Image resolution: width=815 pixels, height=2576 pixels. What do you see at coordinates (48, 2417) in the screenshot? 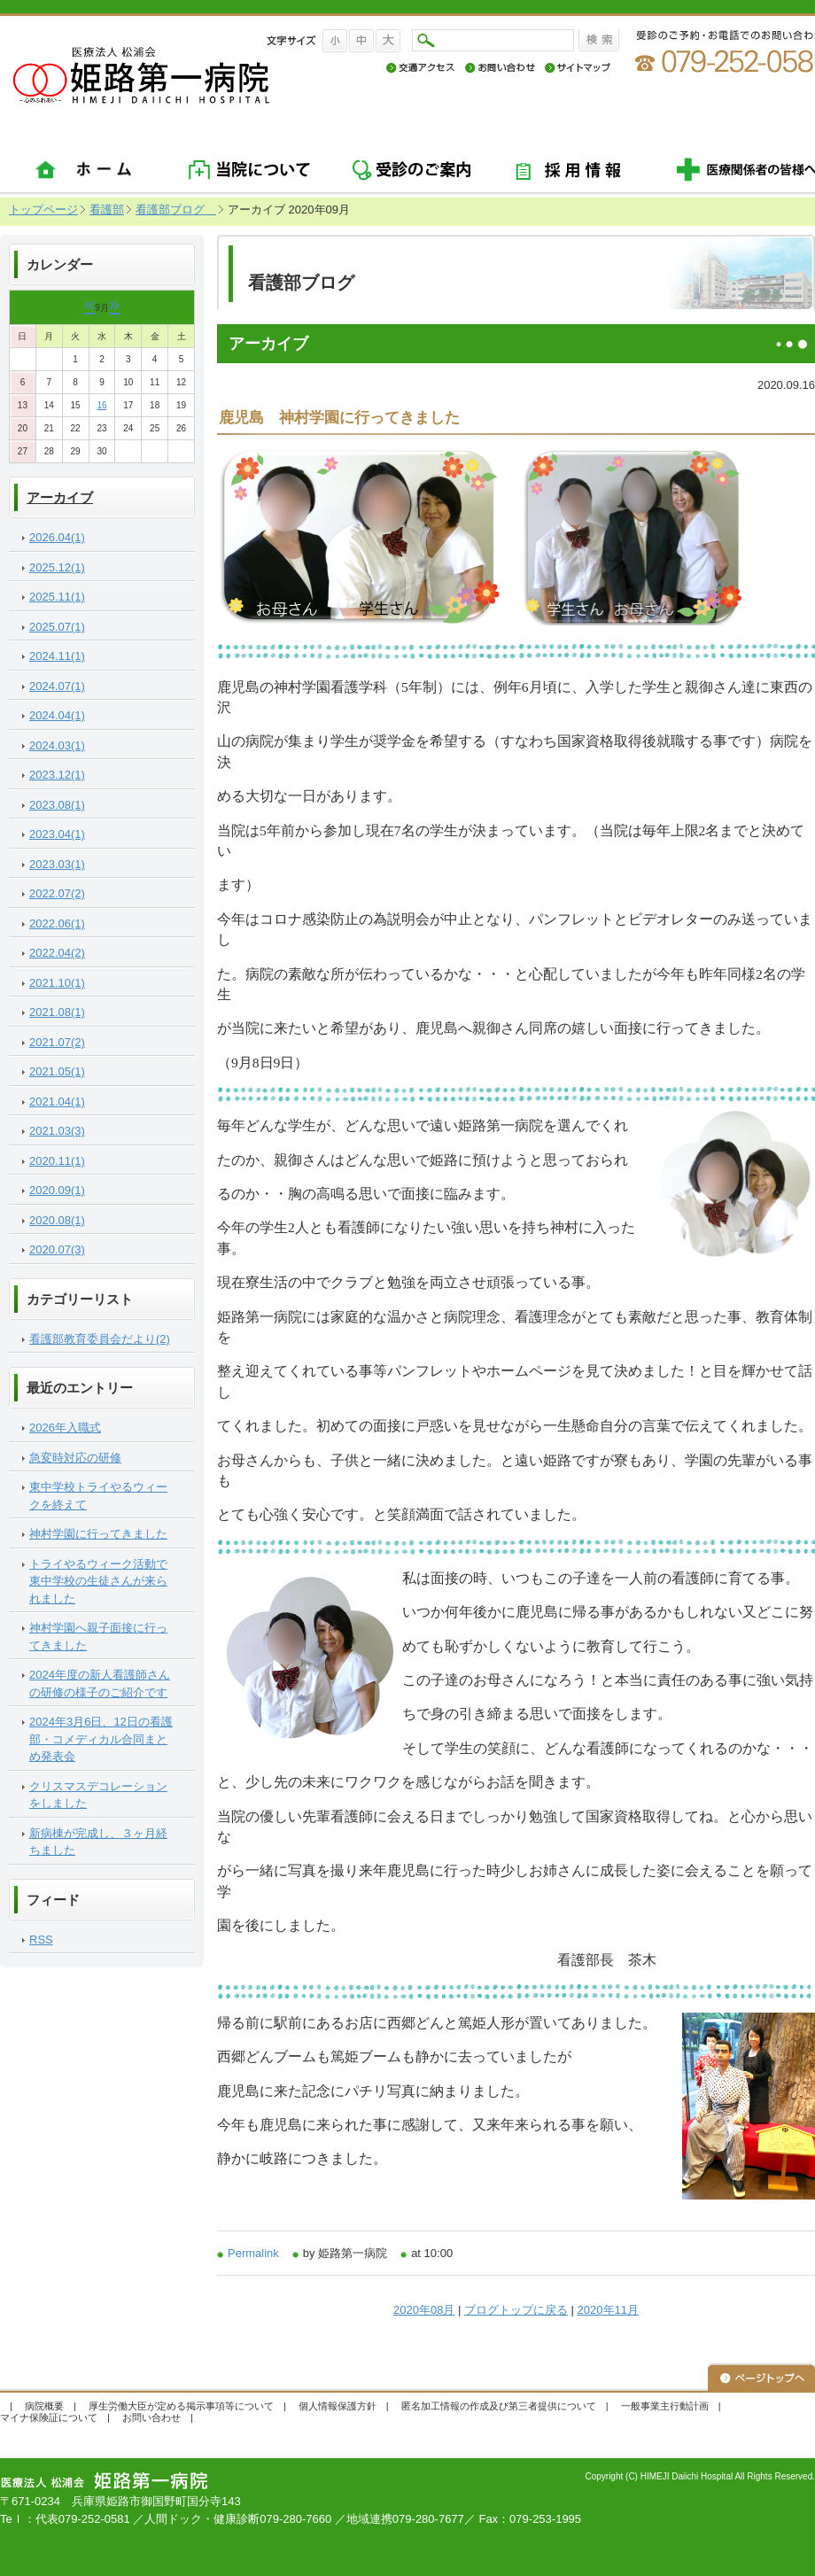
I see `マイナ保険証について` at bounding box center [48, 2417].